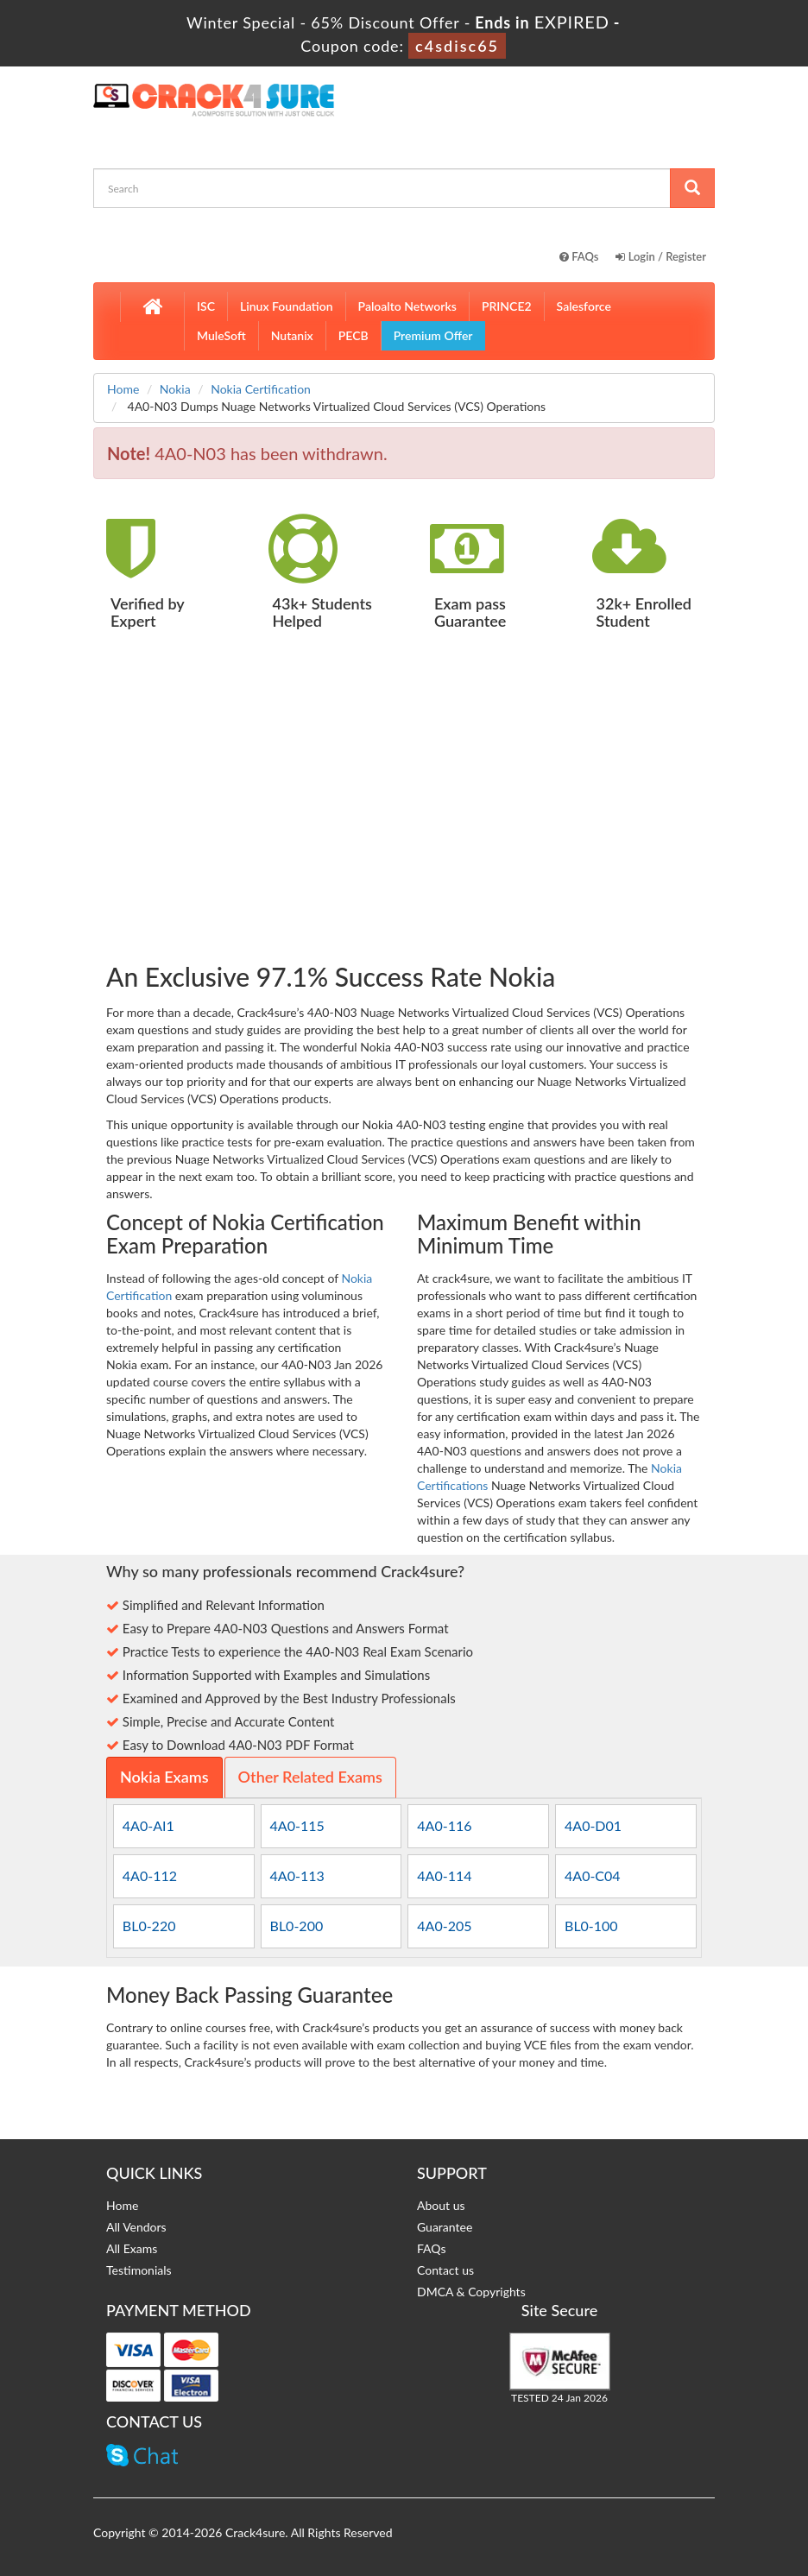 The width and height of the screenshot is (808, 2576). Describe the element at coordinates (164, 1776) in the screenshot. I see `Nokia Exams` at that location.